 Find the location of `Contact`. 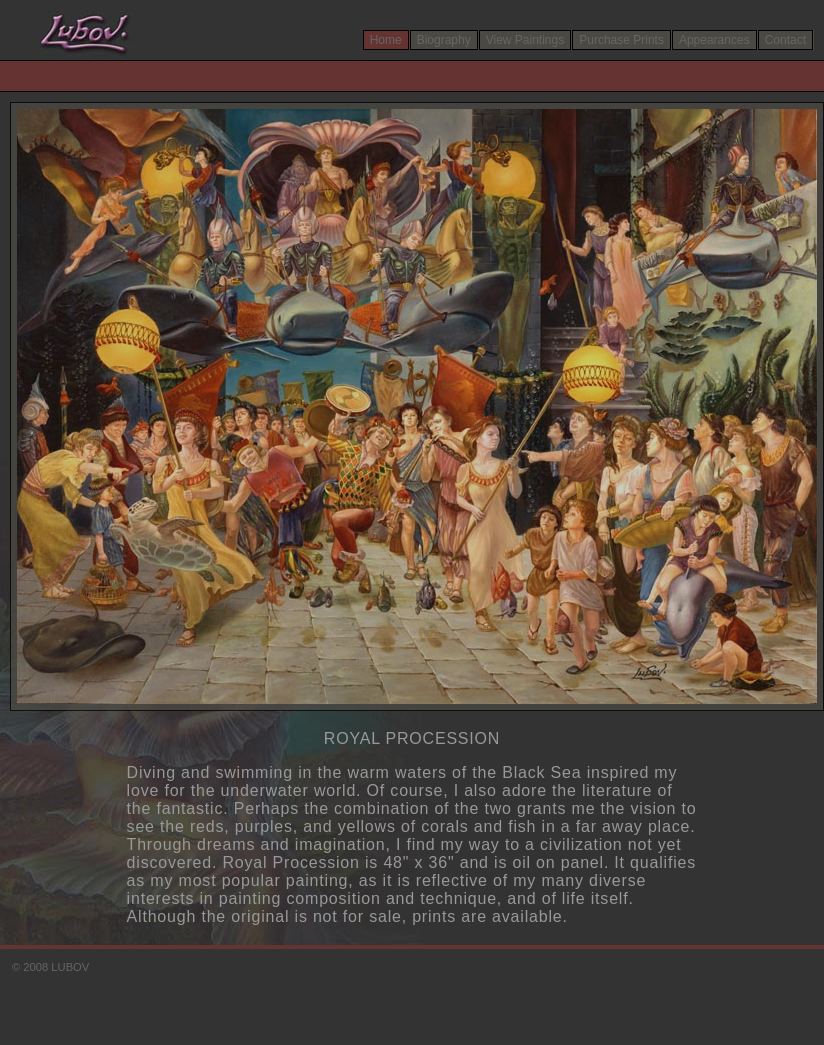

Contact is located at coordinates (785, 40).